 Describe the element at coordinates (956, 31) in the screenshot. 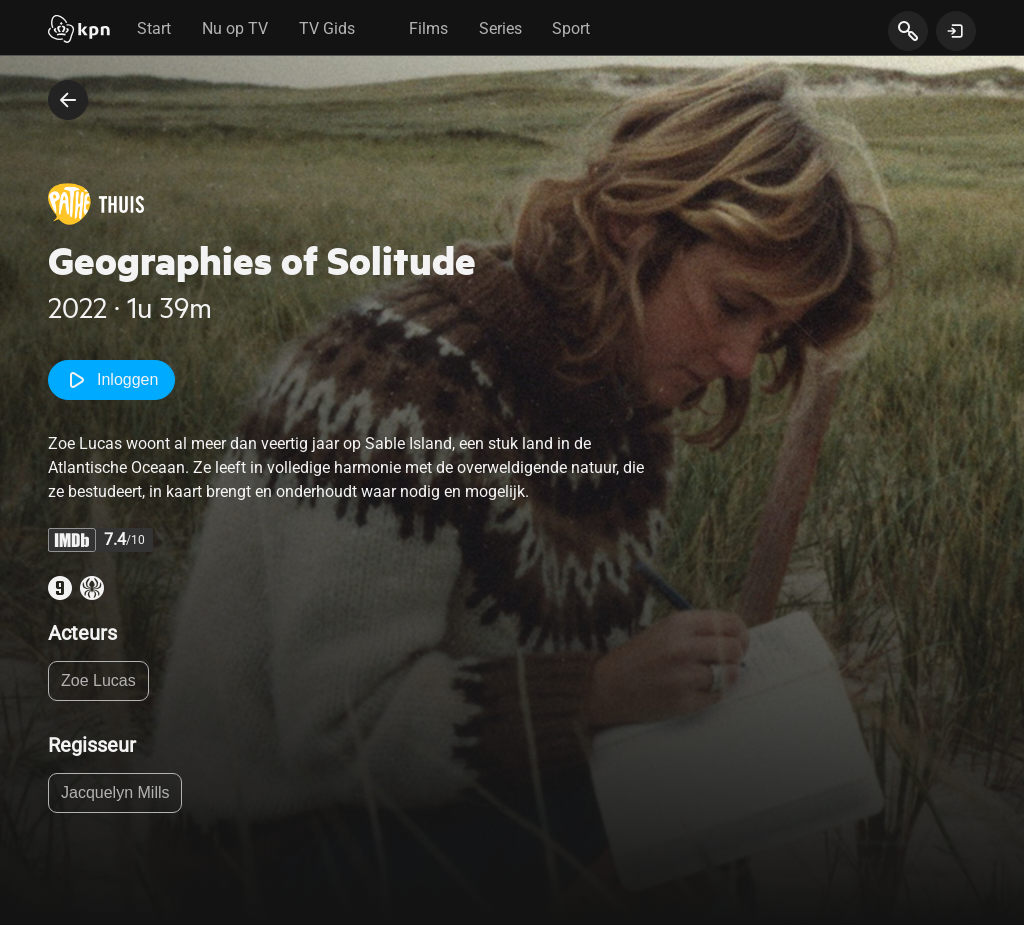

I see `[toon login venster]` at that location.